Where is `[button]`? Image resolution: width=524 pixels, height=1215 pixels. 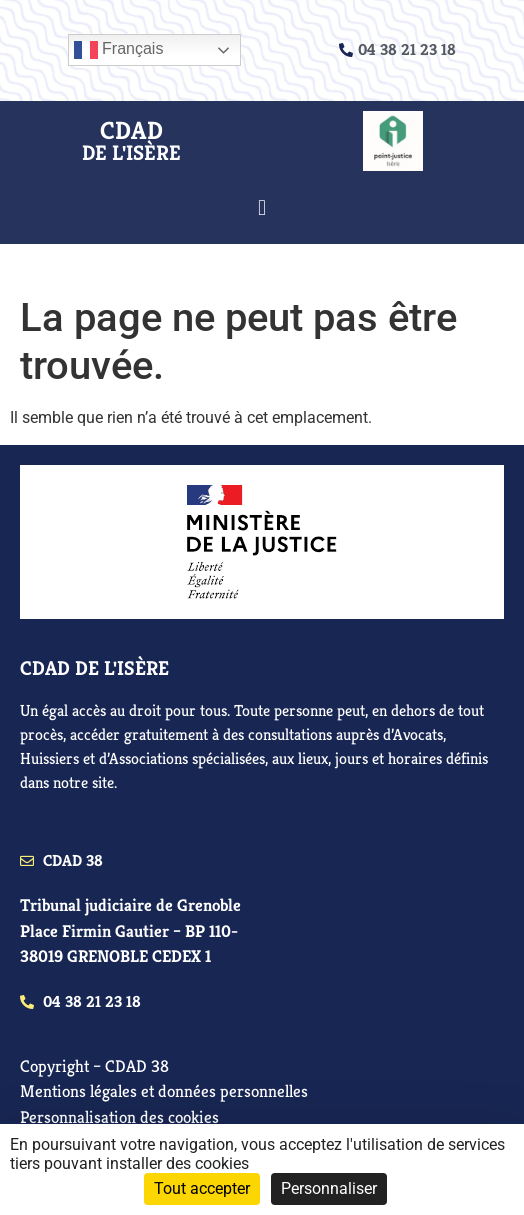 [button] is located at coordinates (261, 207).